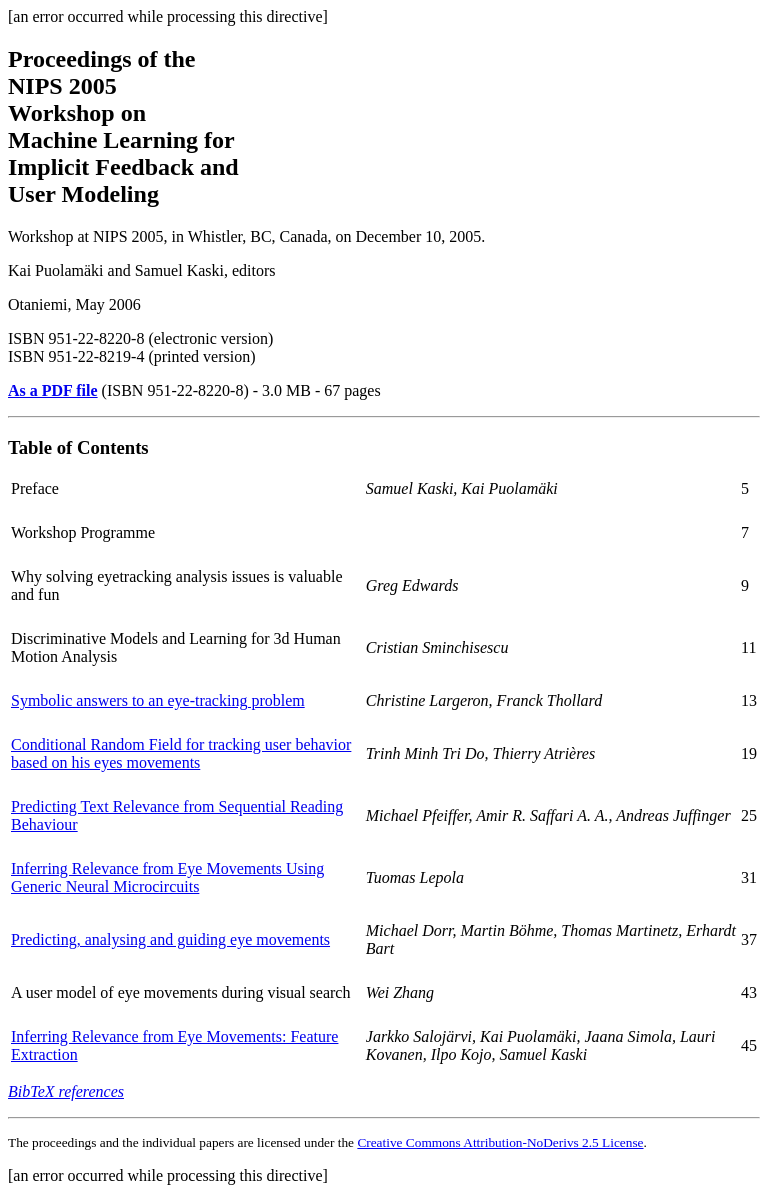 This screenshot has width=768, height=1193. What do you see at coordinates (170, 939) in the screenshot?
I see `Predicting, analysing and guiding eye movements` at bounding box center [170, 939].